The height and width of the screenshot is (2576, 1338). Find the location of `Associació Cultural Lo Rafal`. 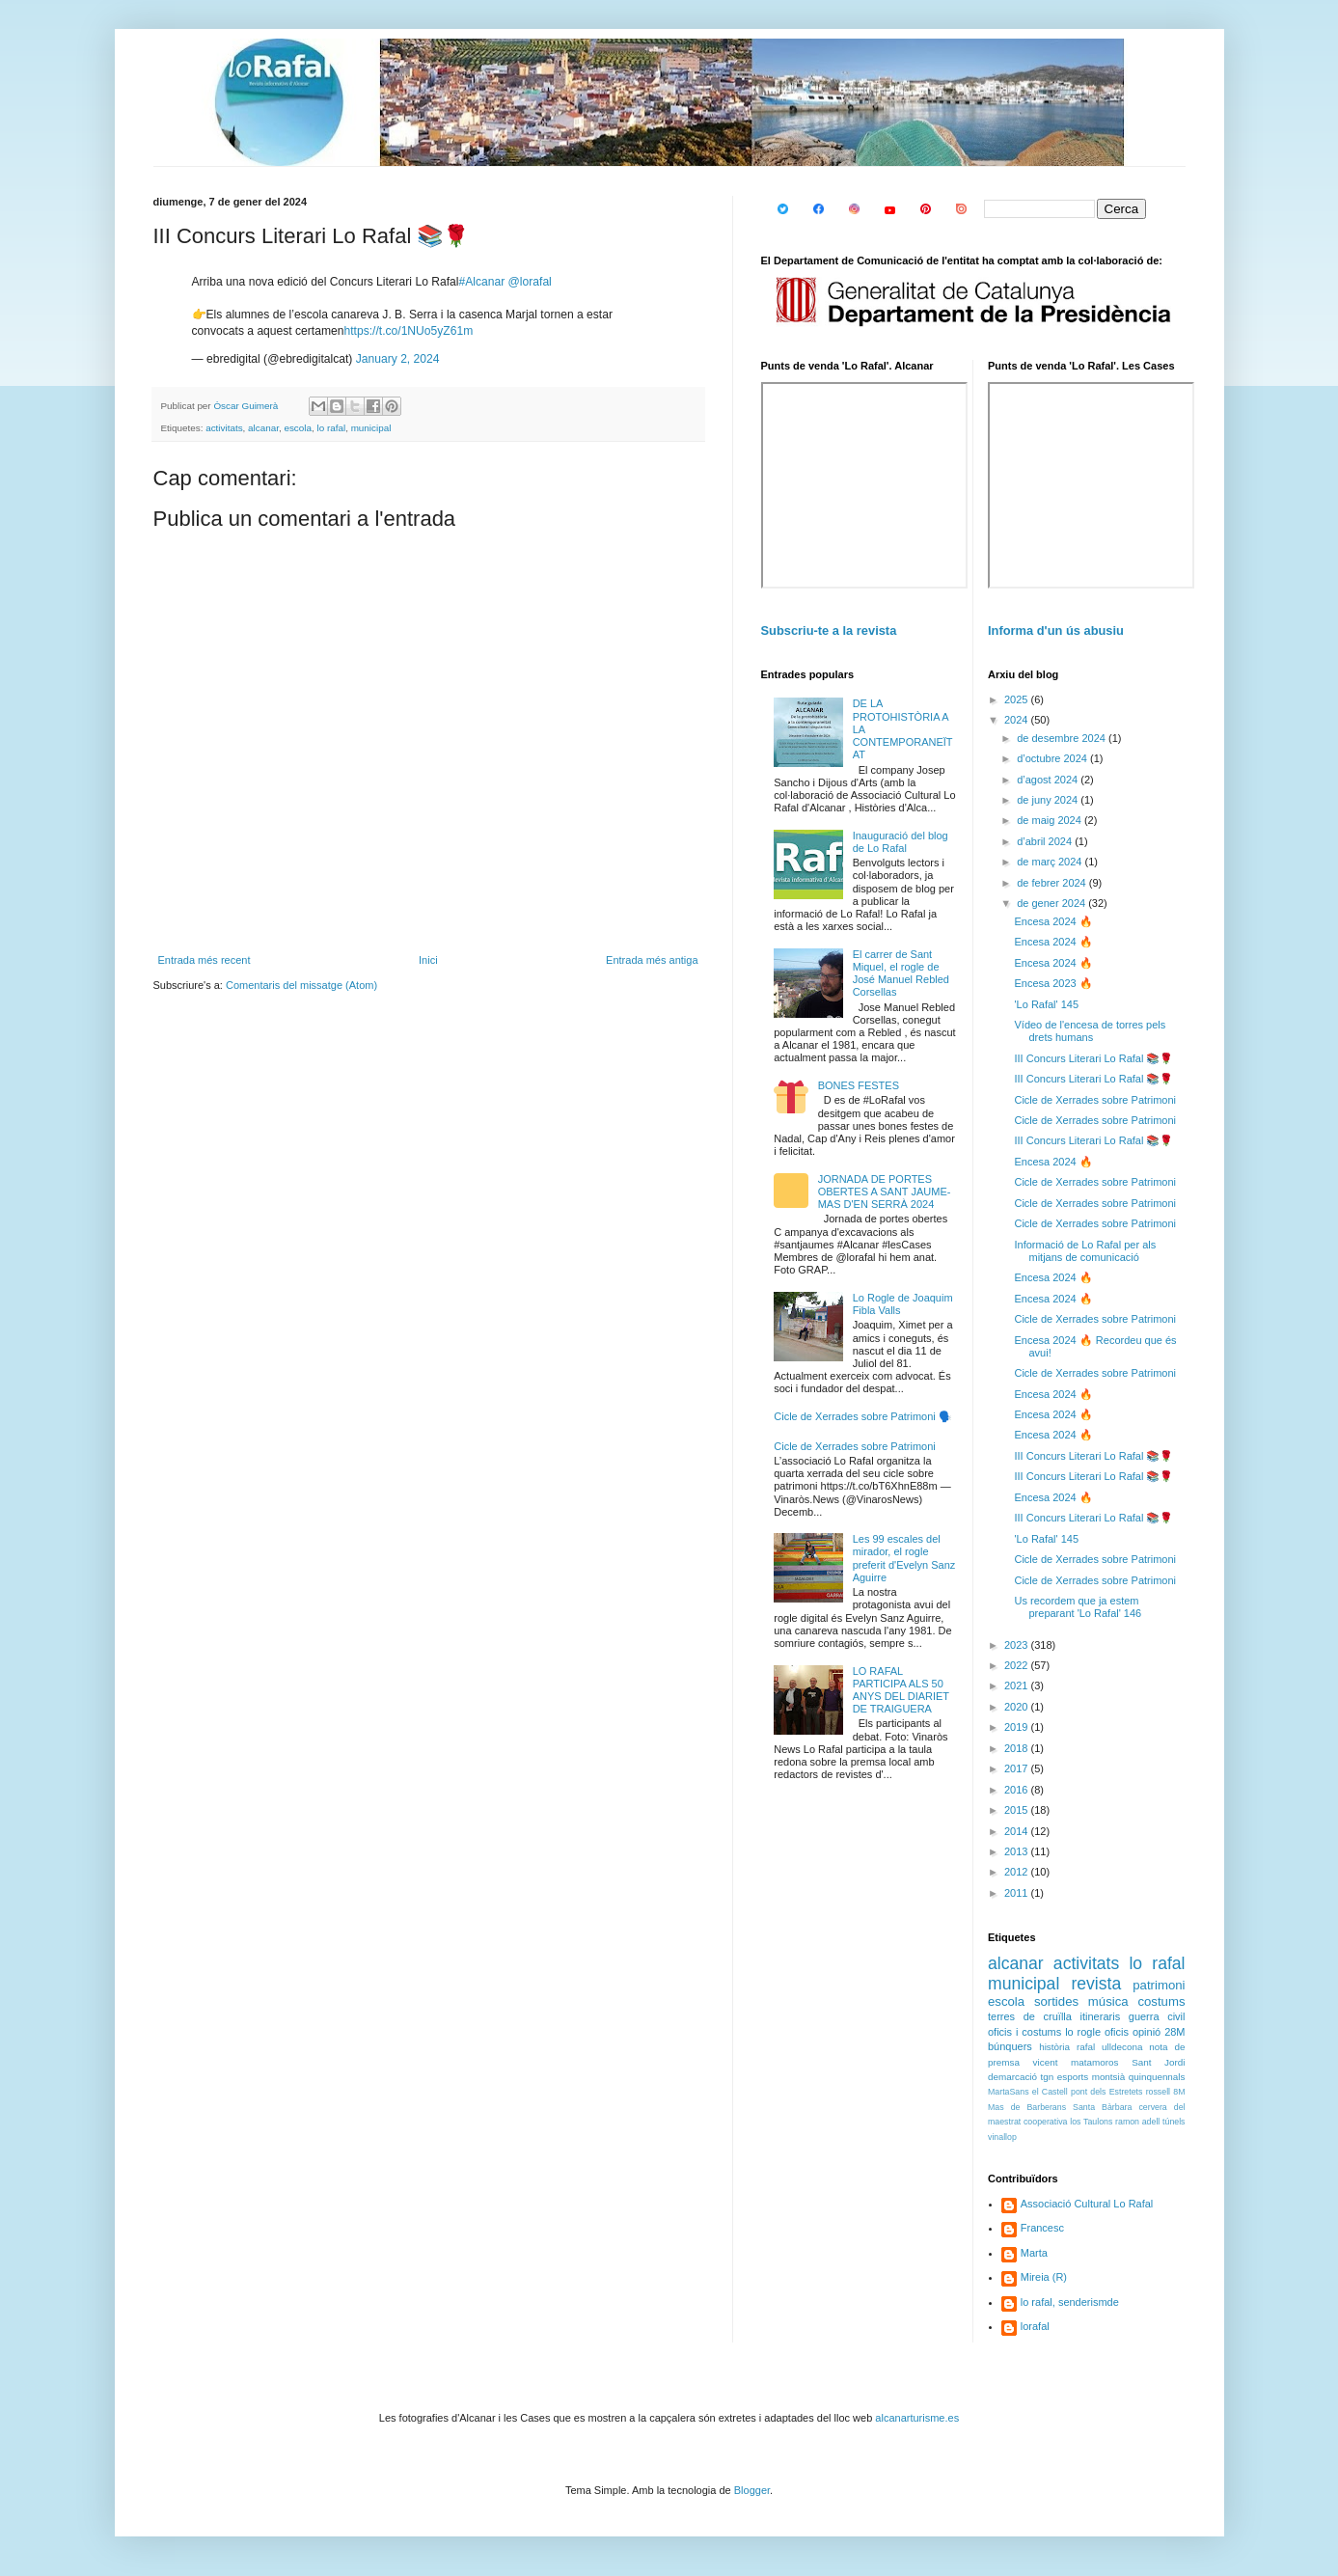

Associació Cultural Lo Rafal is located at coordinates (1087, 2203).